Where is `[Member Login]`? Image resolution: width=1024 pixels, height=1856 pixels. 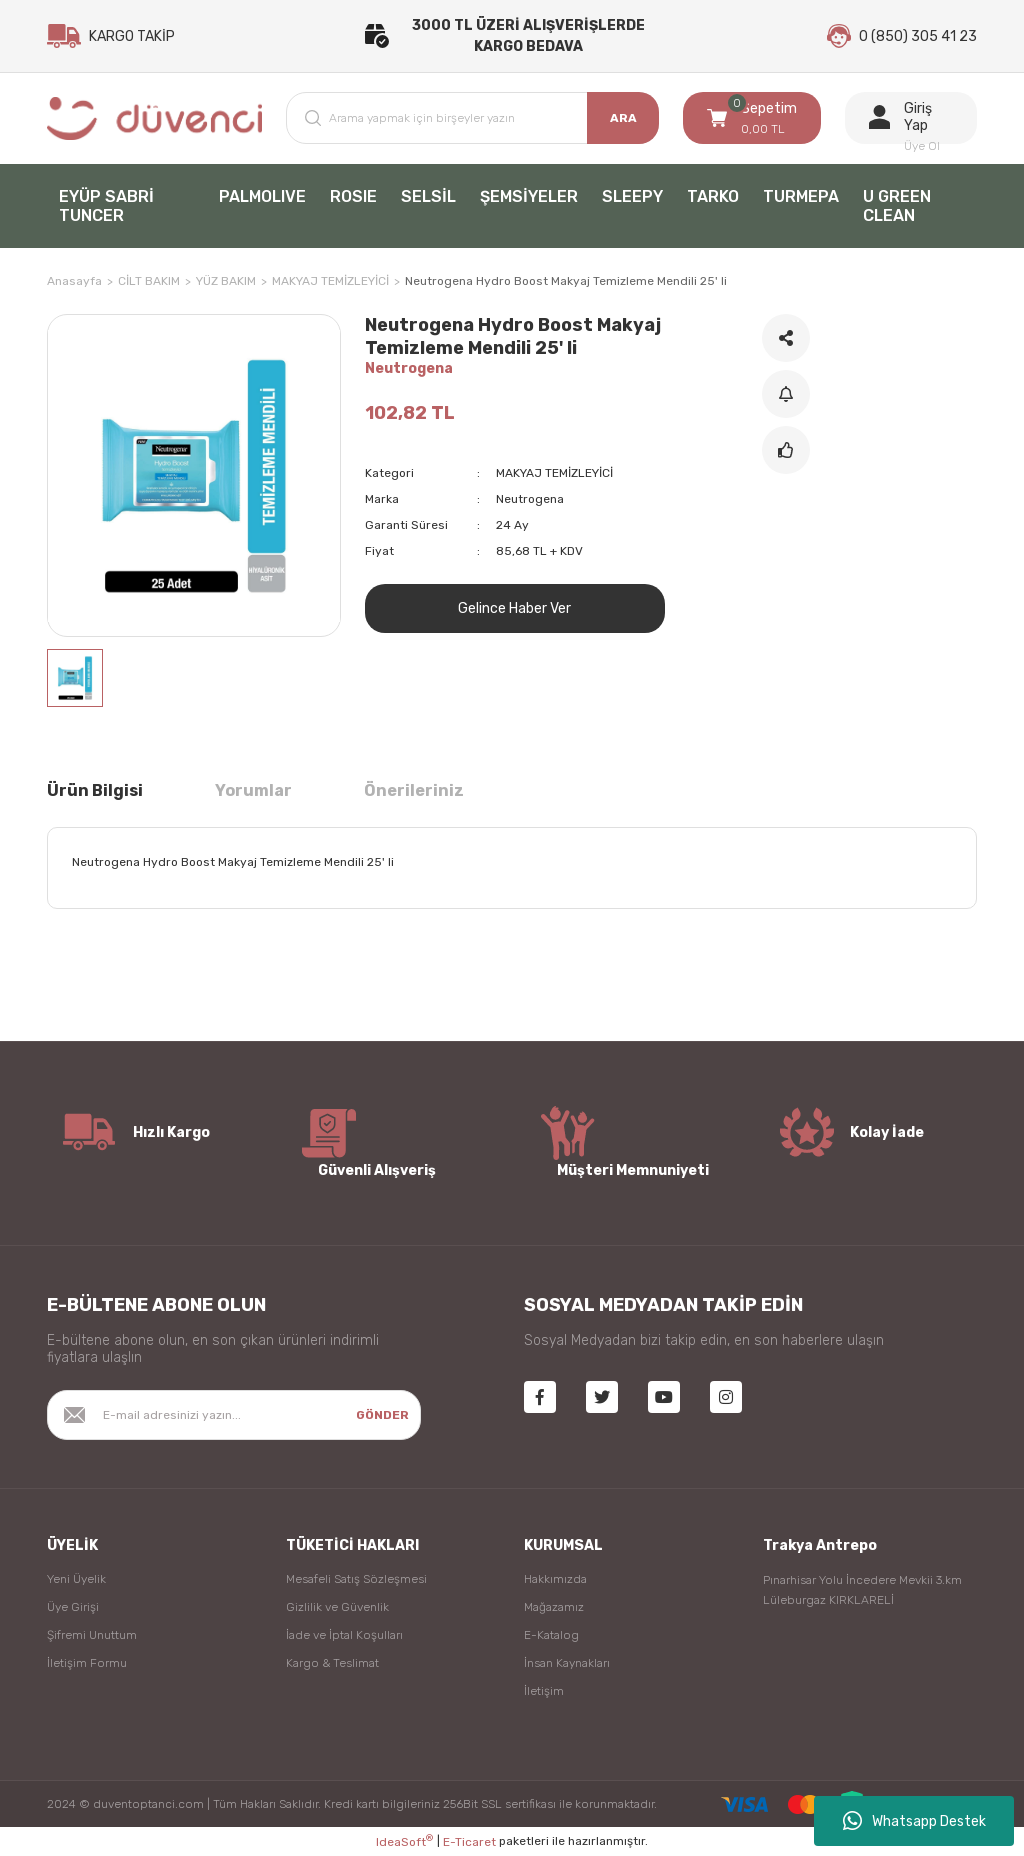 [Member Login] is located at coordinates (911, 118).